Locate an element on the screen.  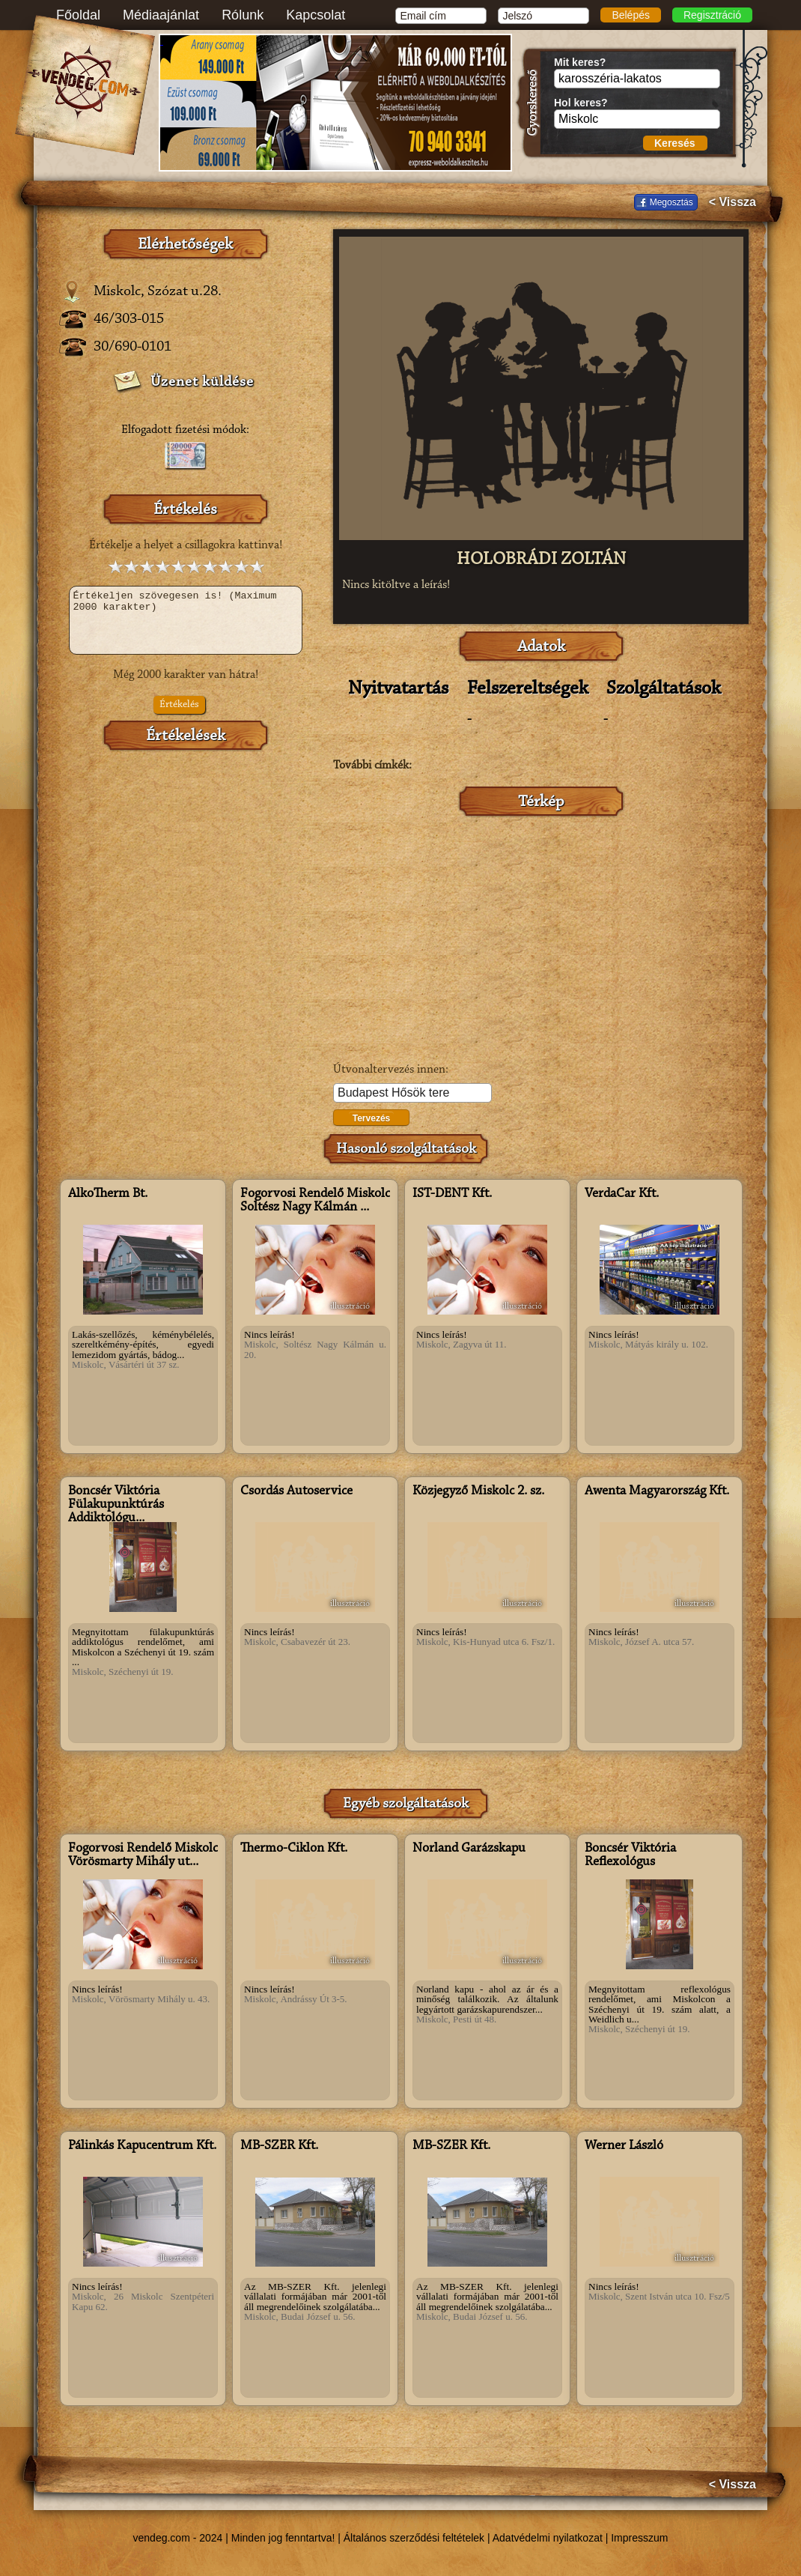
Werner László is located at coordinates (624, 2146).